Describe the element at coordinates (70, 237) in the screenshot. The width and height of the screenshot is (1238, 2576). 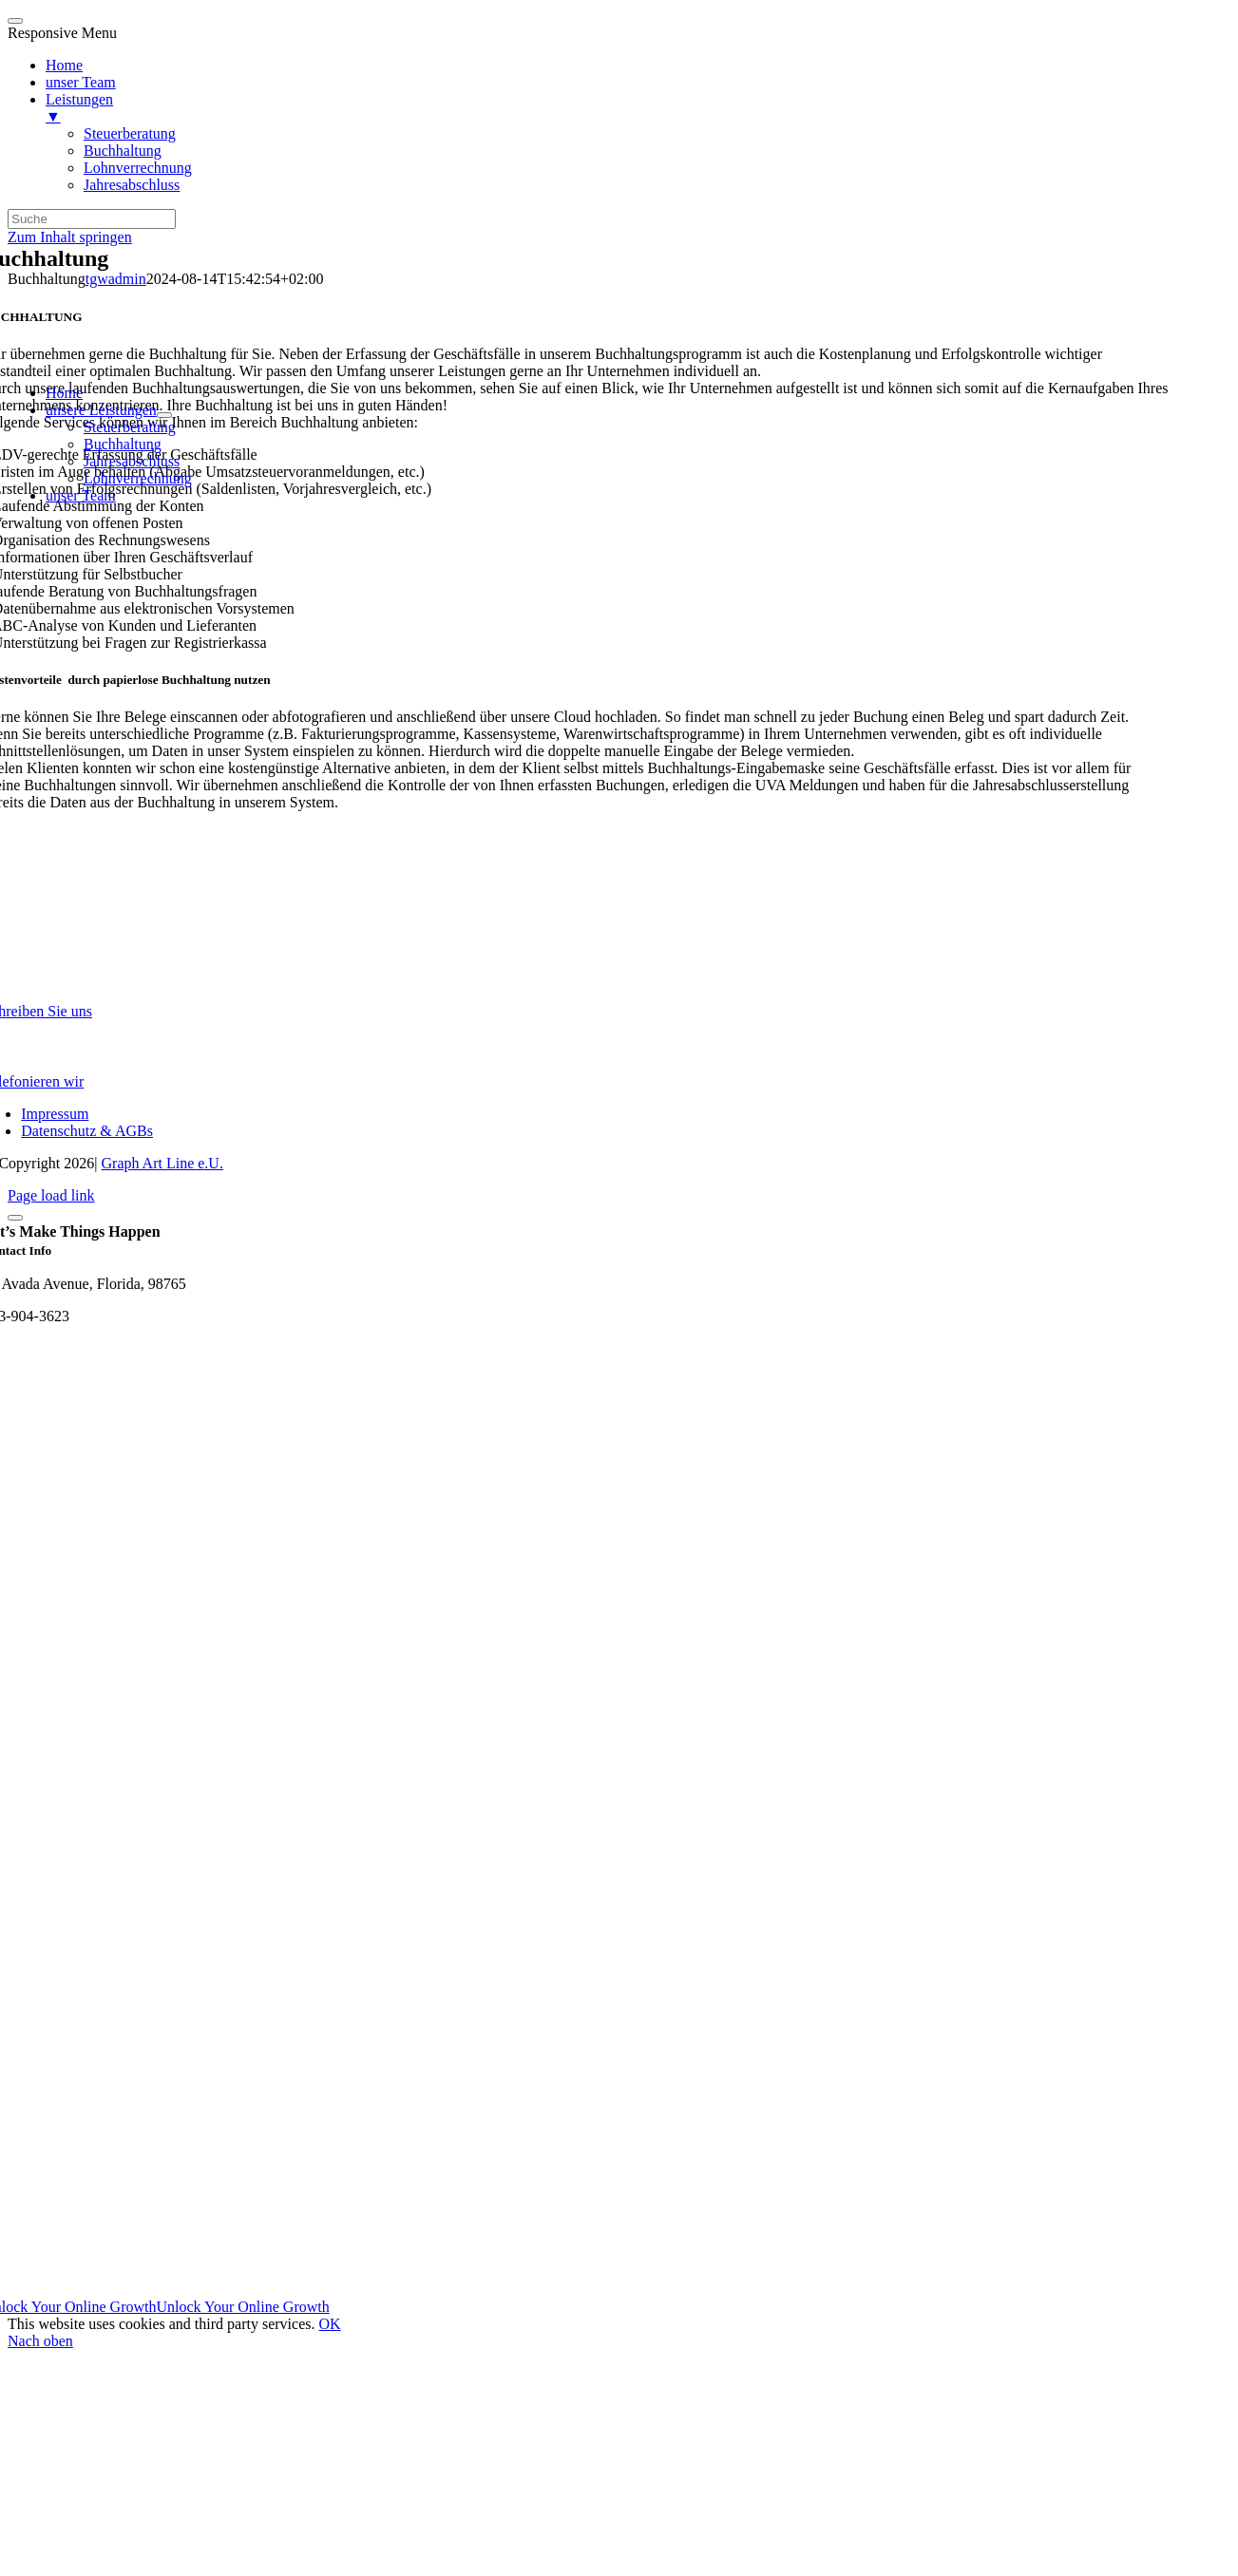
I see `Zum Inhalt springen` at that location.